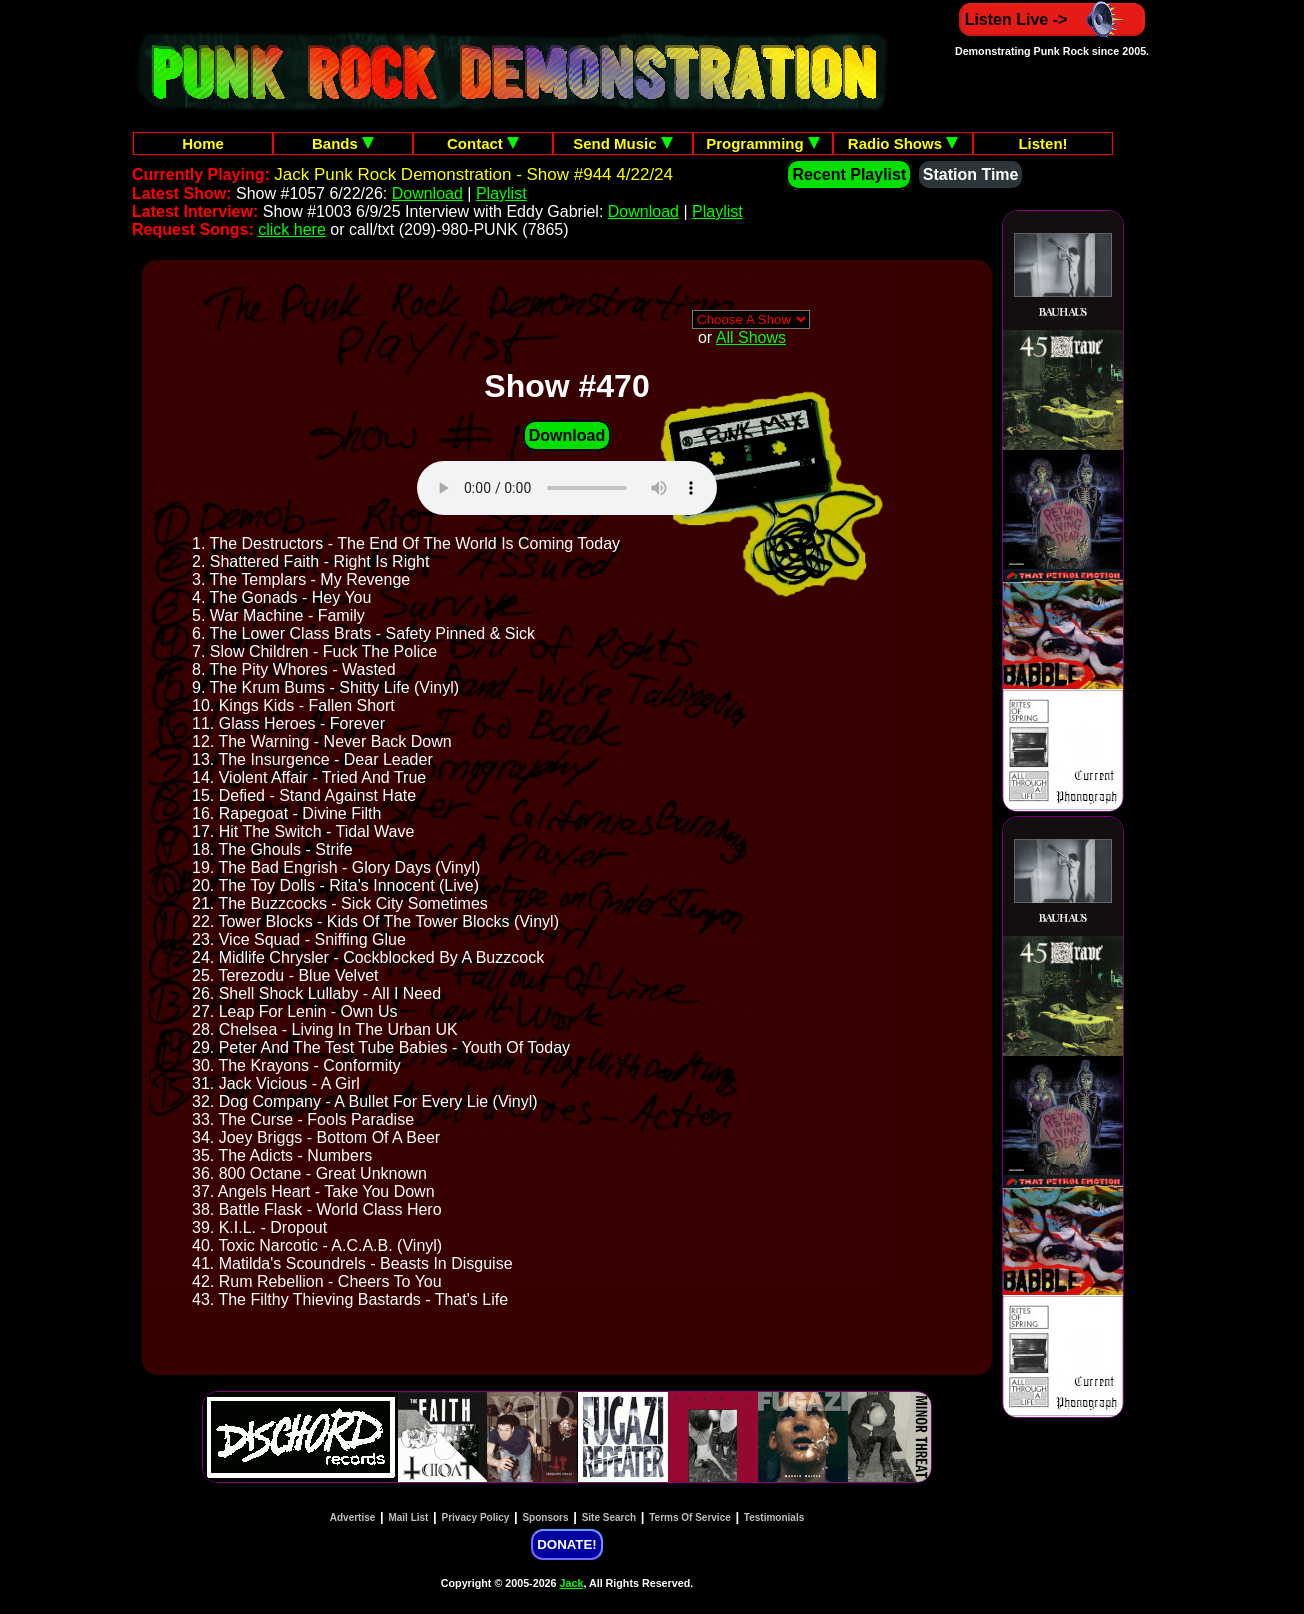  What do you see at coordinates (473, 174) in the screenshot?
I see `Jack Punk Rock Demonstration - Show #944 4/22/24` at bounding box center [473, 174].